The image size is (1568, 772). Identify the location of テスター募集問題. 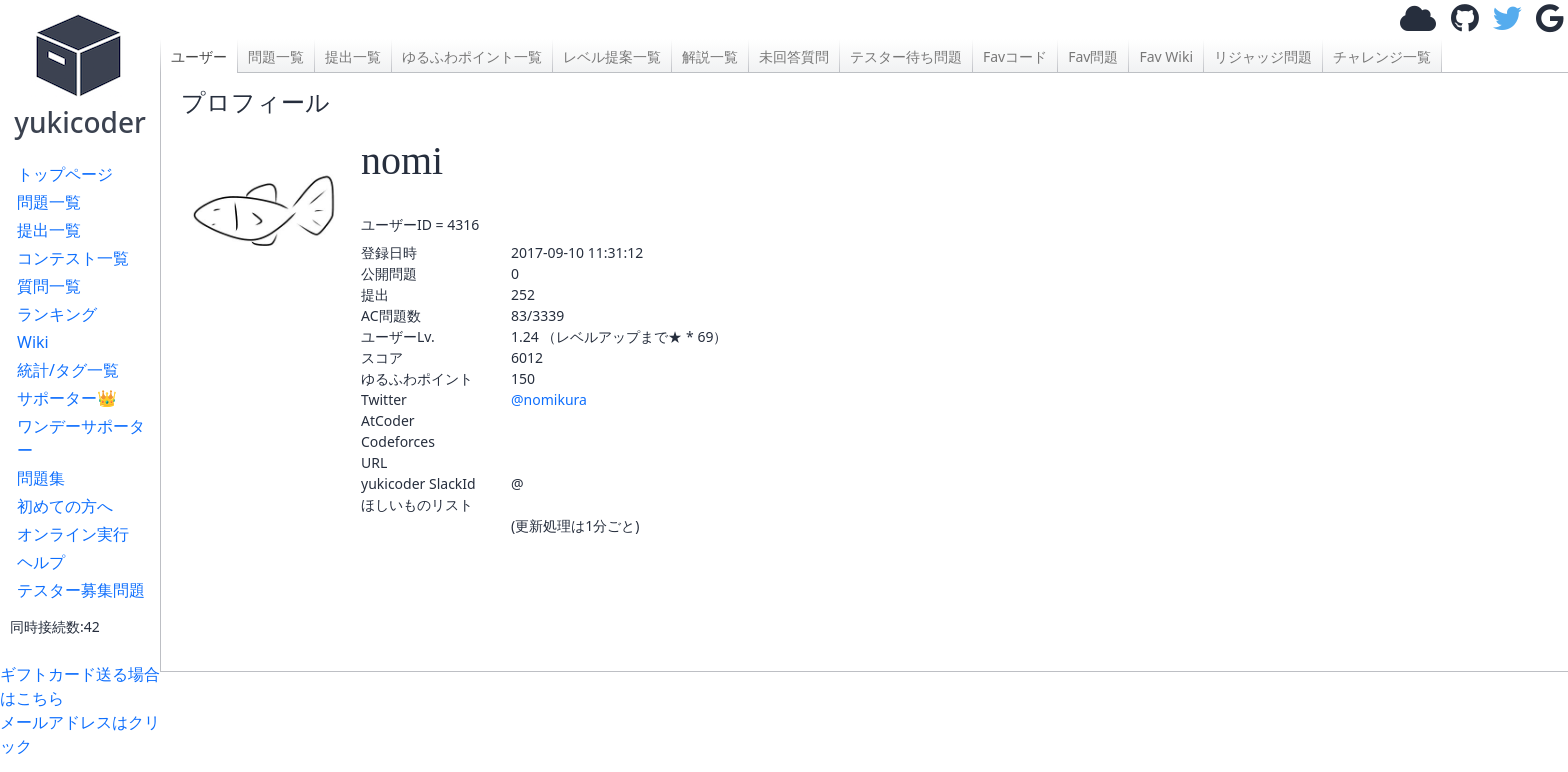
(81, 590).